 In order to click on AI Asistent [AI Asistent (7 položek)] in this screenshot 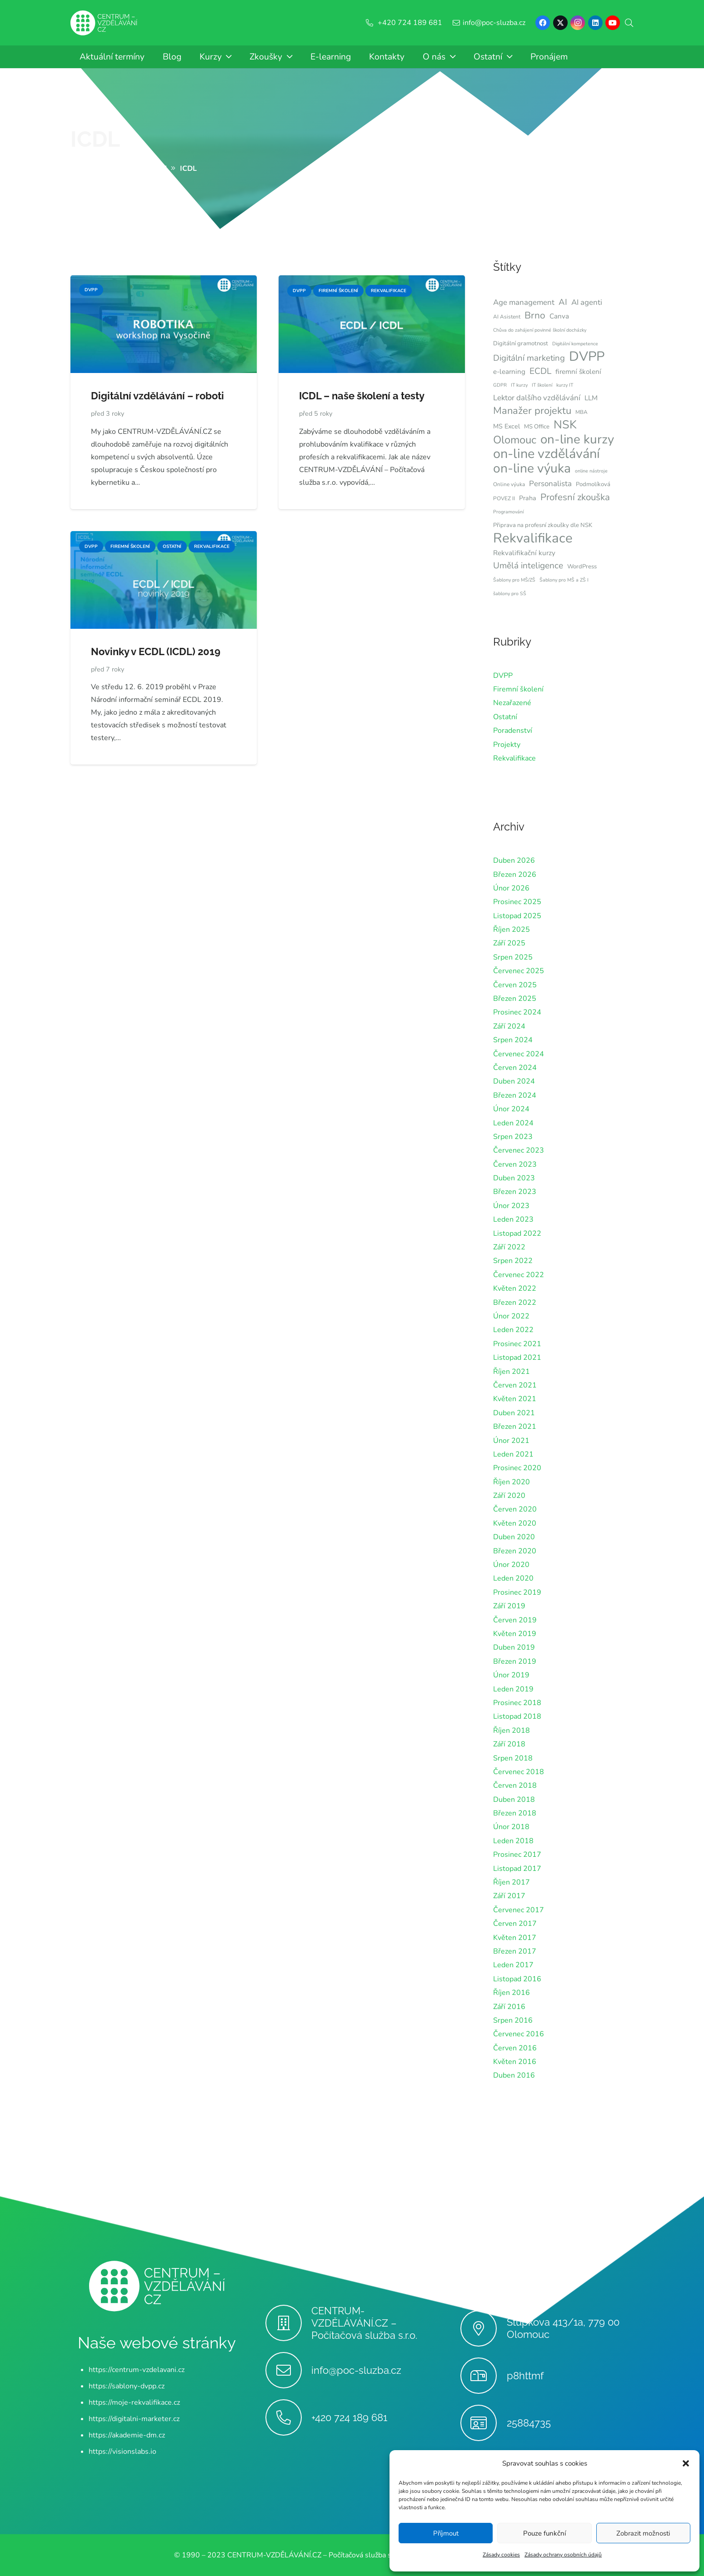, I will do `click(506, 316)`.